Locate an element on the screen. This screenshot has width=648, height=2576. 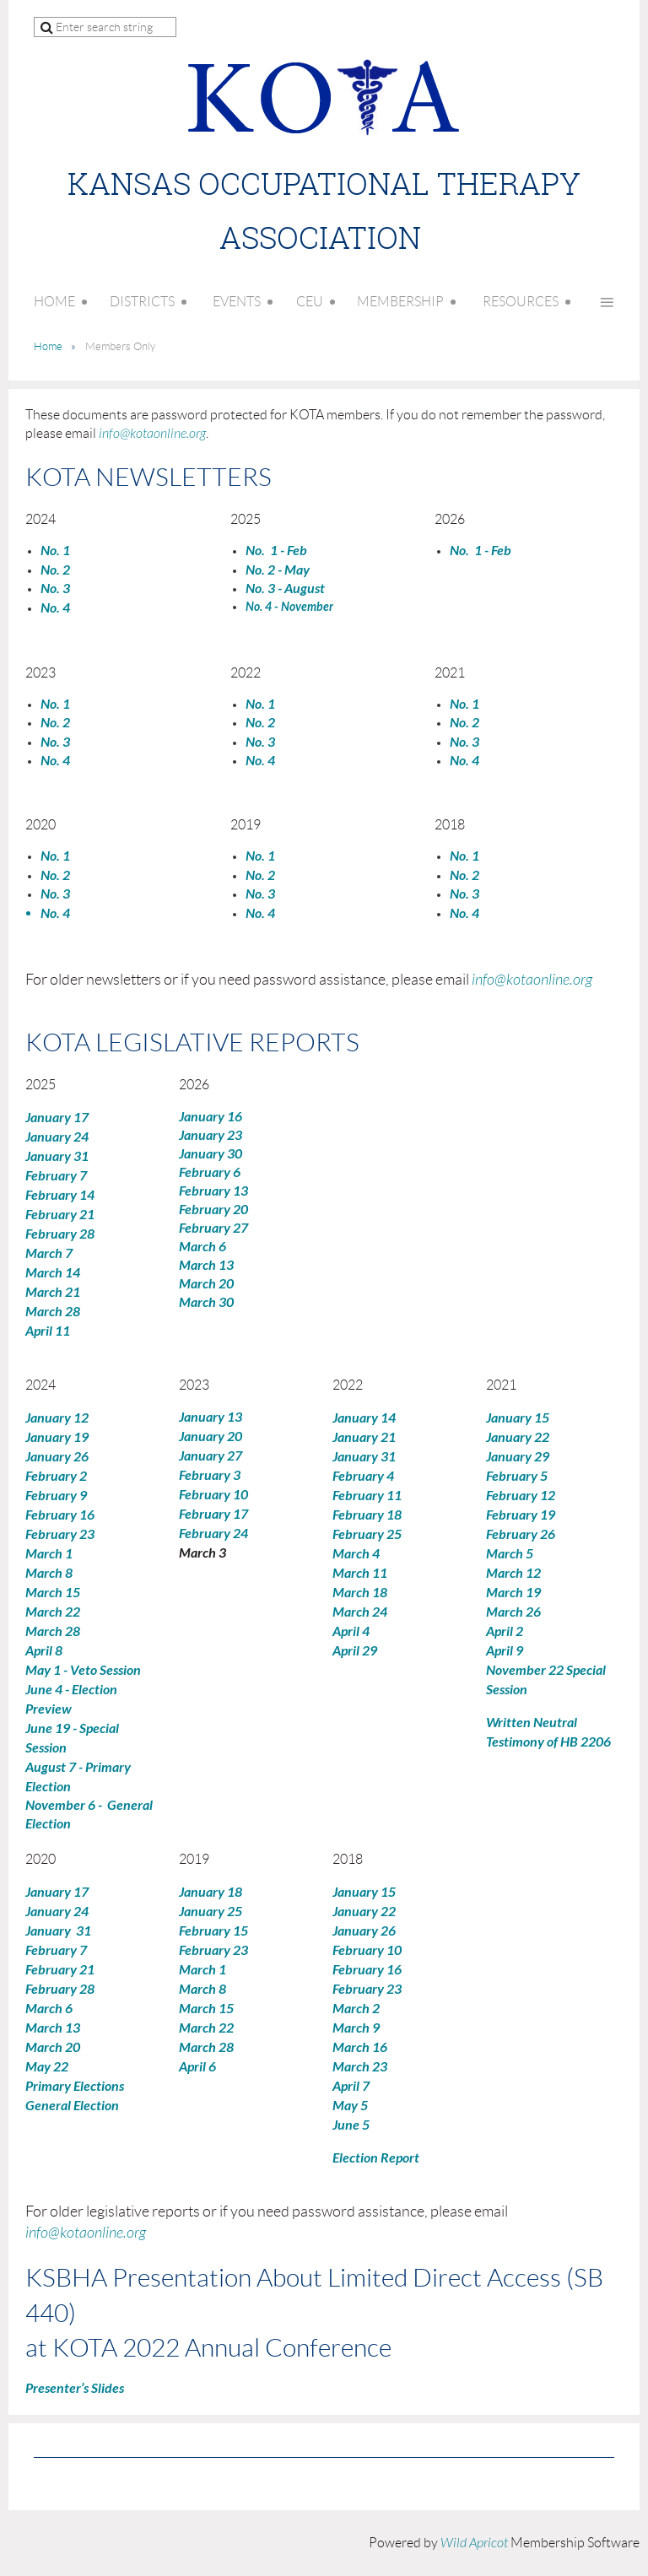
February 4 is located at coordinates (363, 1476).